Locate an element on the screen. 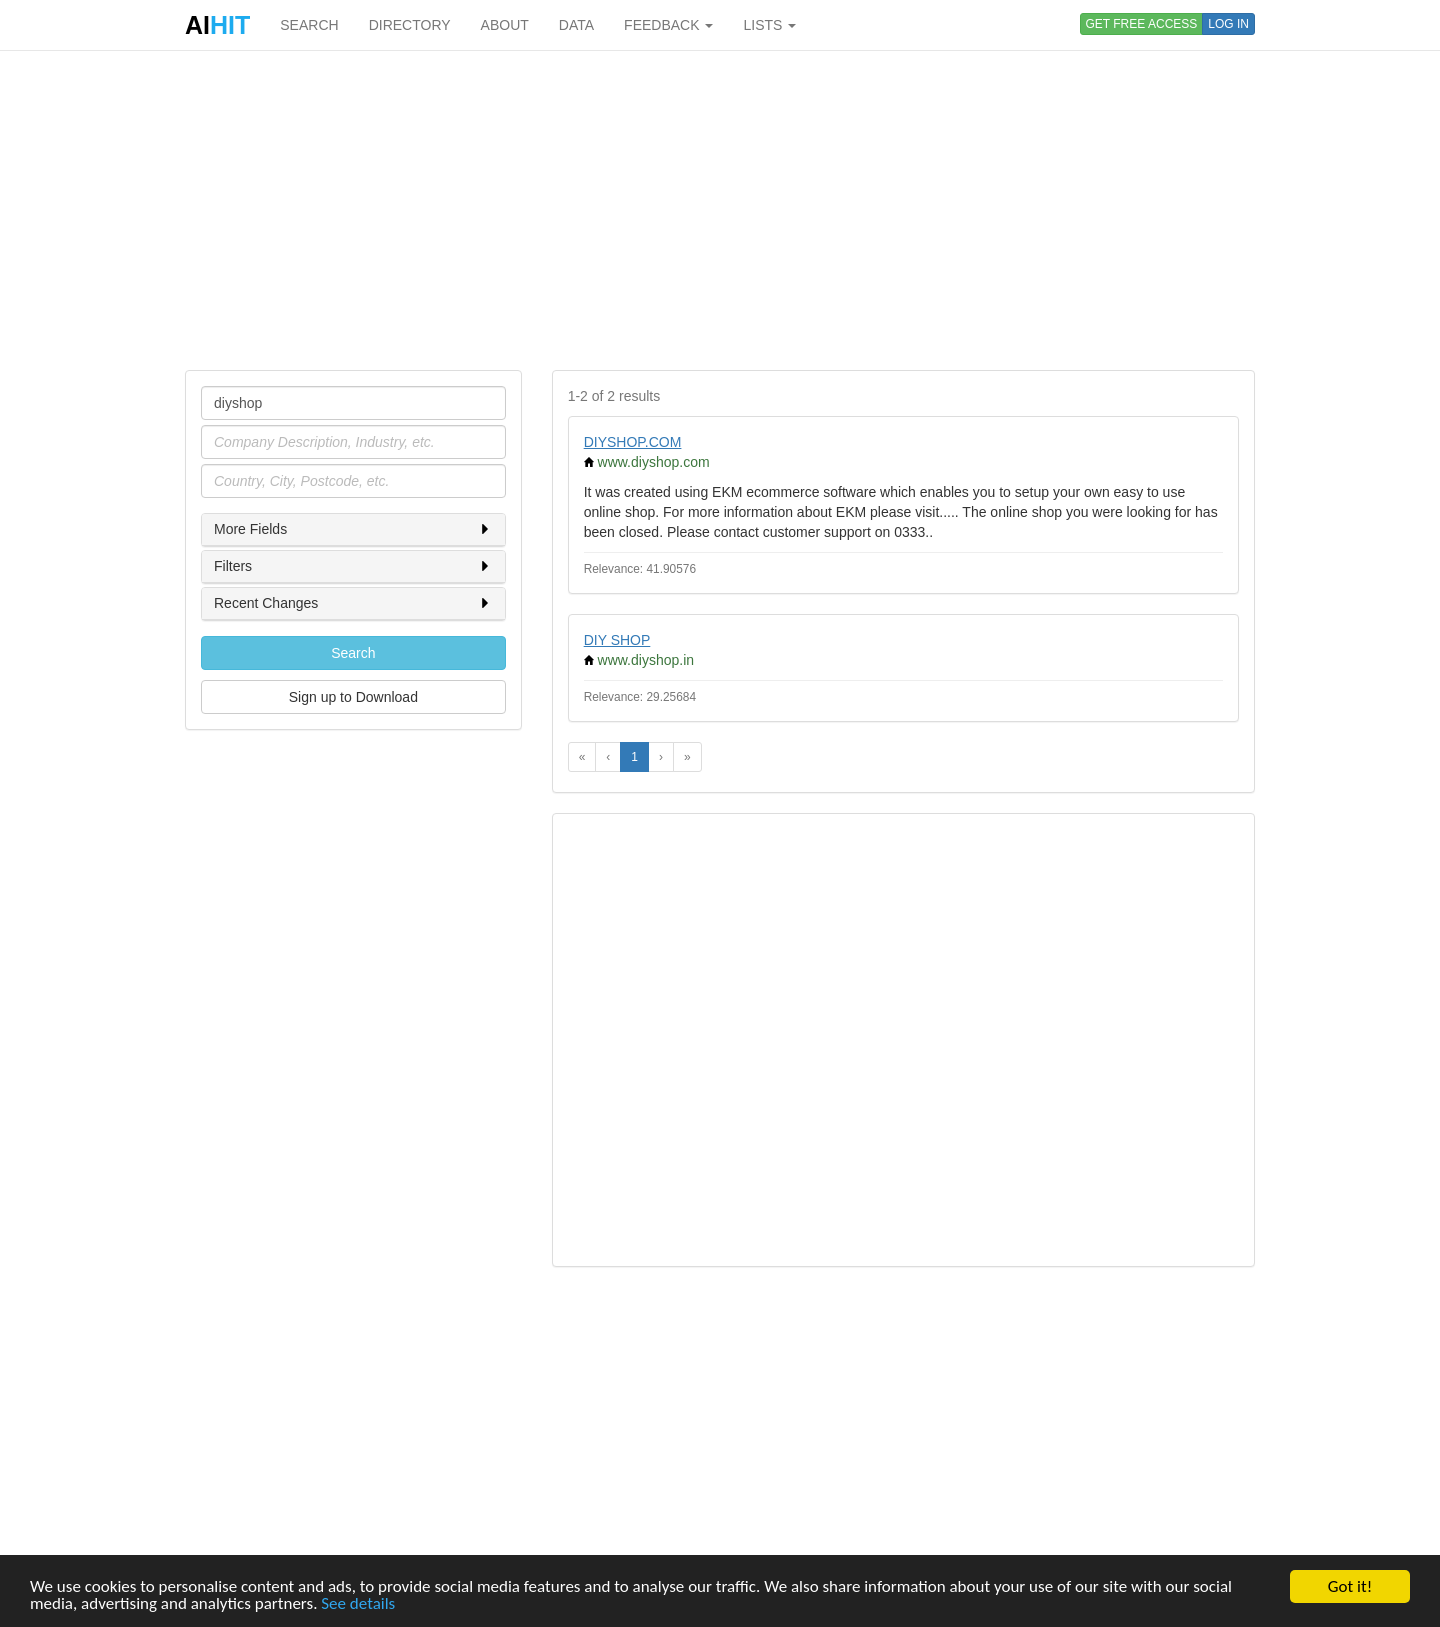 The image size is (1440, 1627). LISTS is located at coordinates (769, 25).